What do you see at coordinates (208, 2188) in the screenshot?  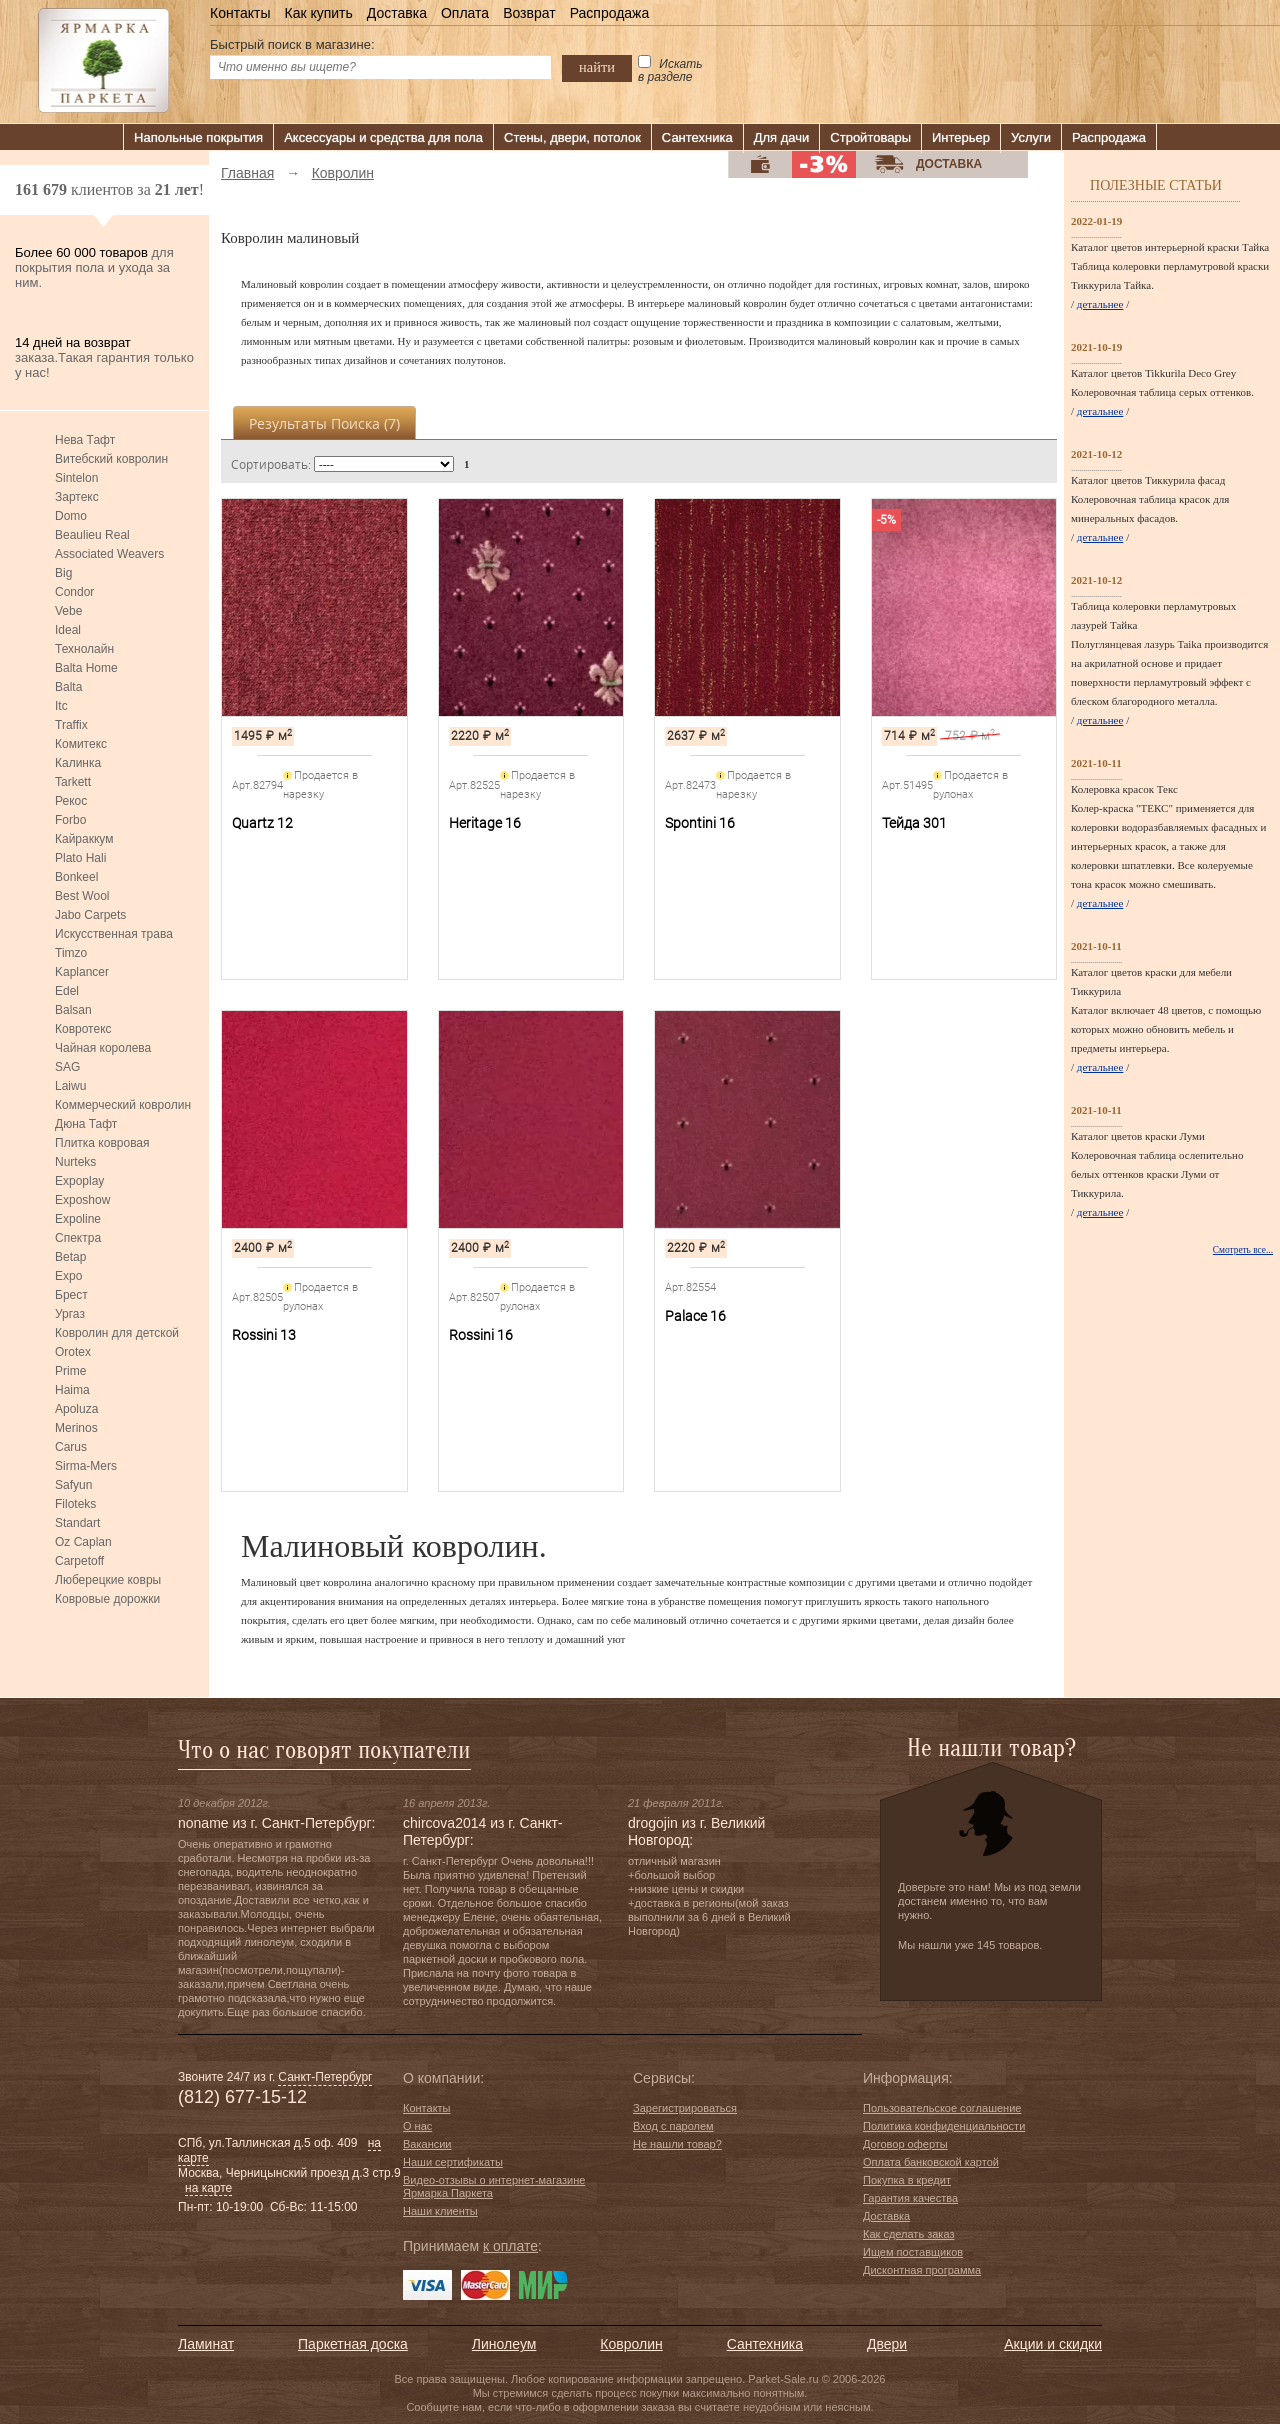 I see `на карте` at bounding box center [208, 2188].